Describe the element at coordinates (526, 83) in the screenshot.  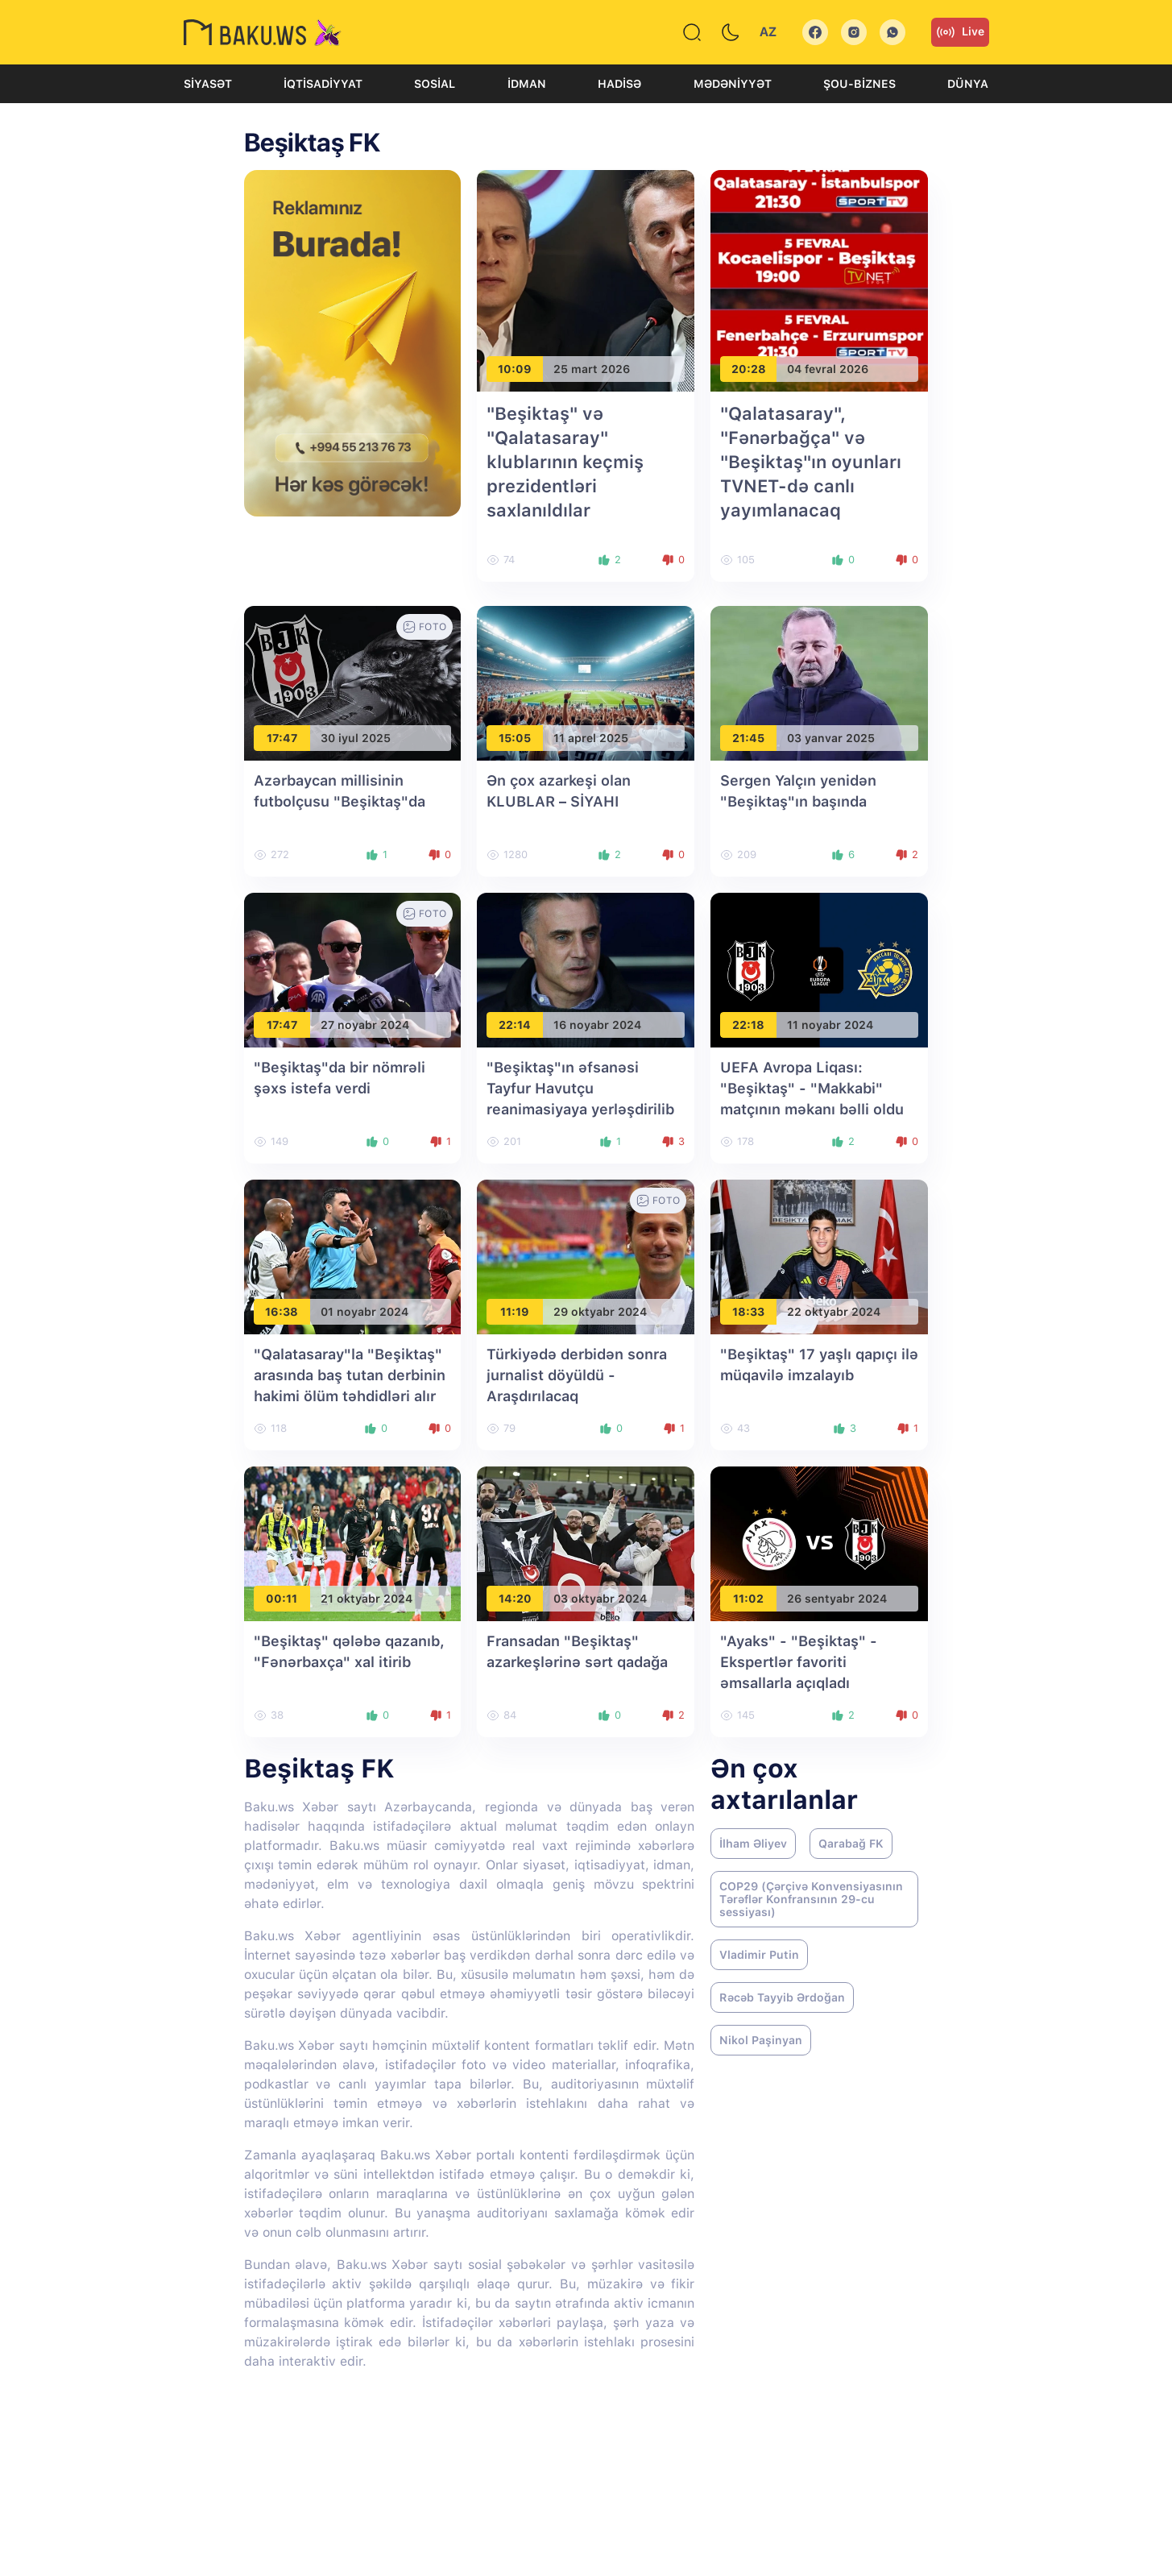
I see `İdman` at that location.